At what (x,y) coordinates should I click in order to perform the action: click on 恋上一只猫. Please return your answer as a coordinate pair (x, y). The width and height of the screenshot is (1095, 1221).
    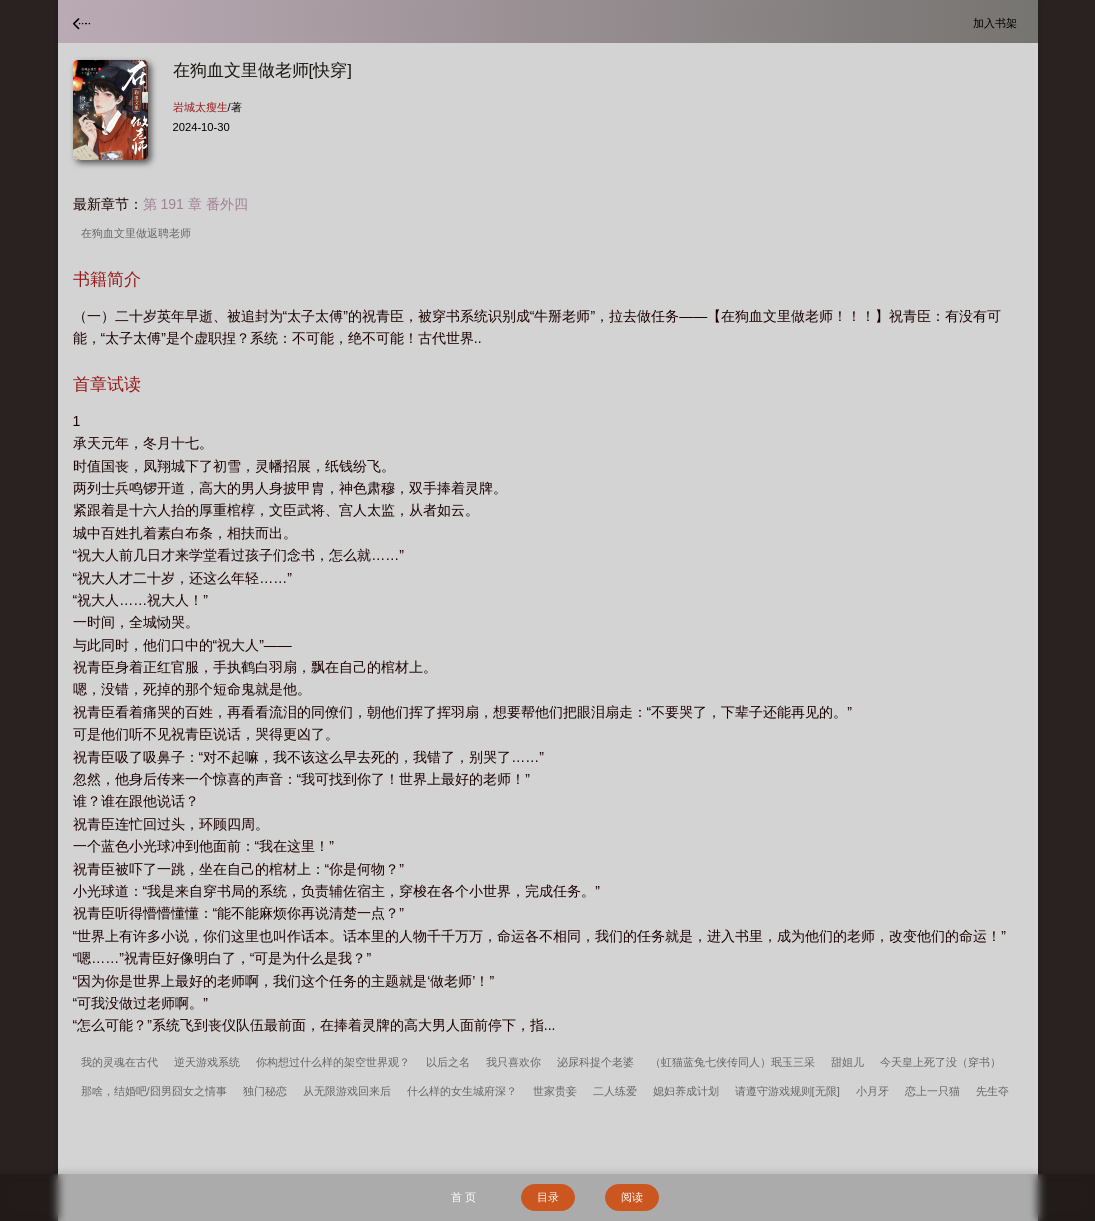
    Looking at the image, I should click on (932, 1091).